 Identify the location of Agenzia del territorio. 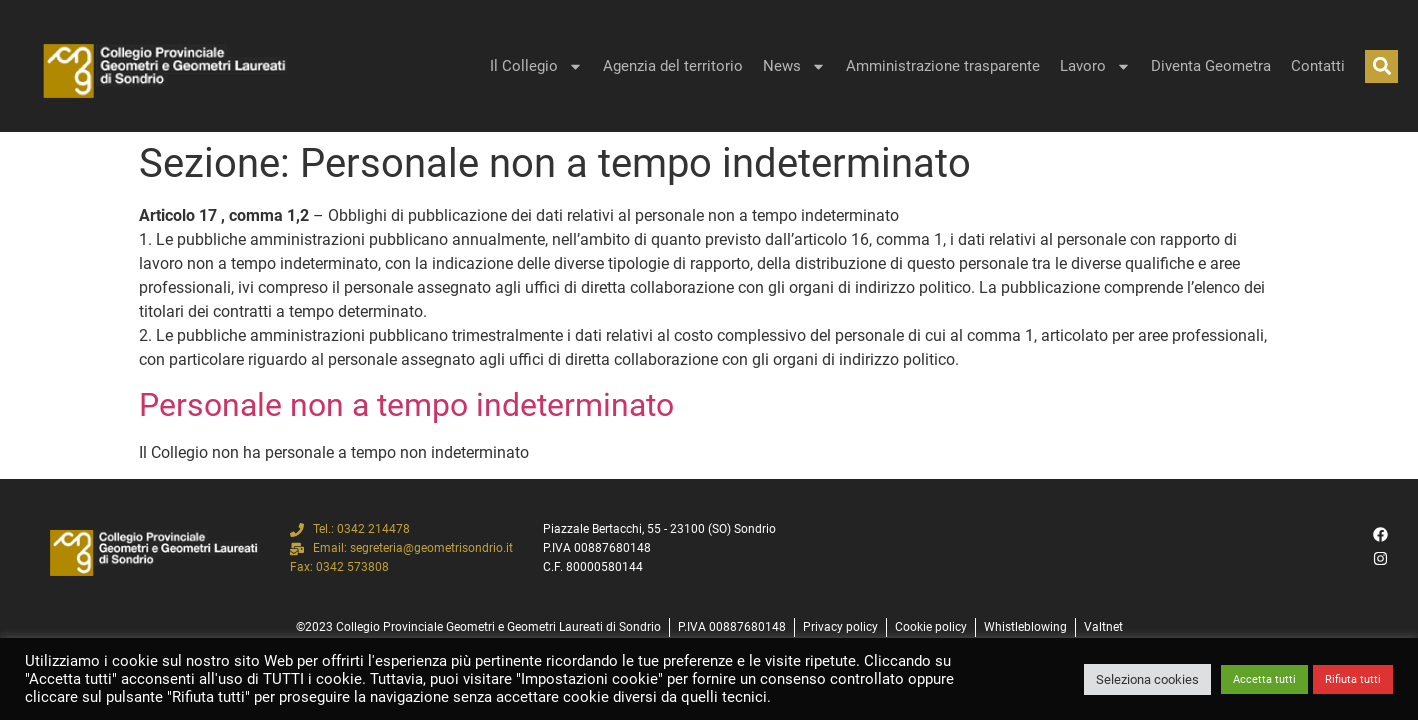
(673, 66).